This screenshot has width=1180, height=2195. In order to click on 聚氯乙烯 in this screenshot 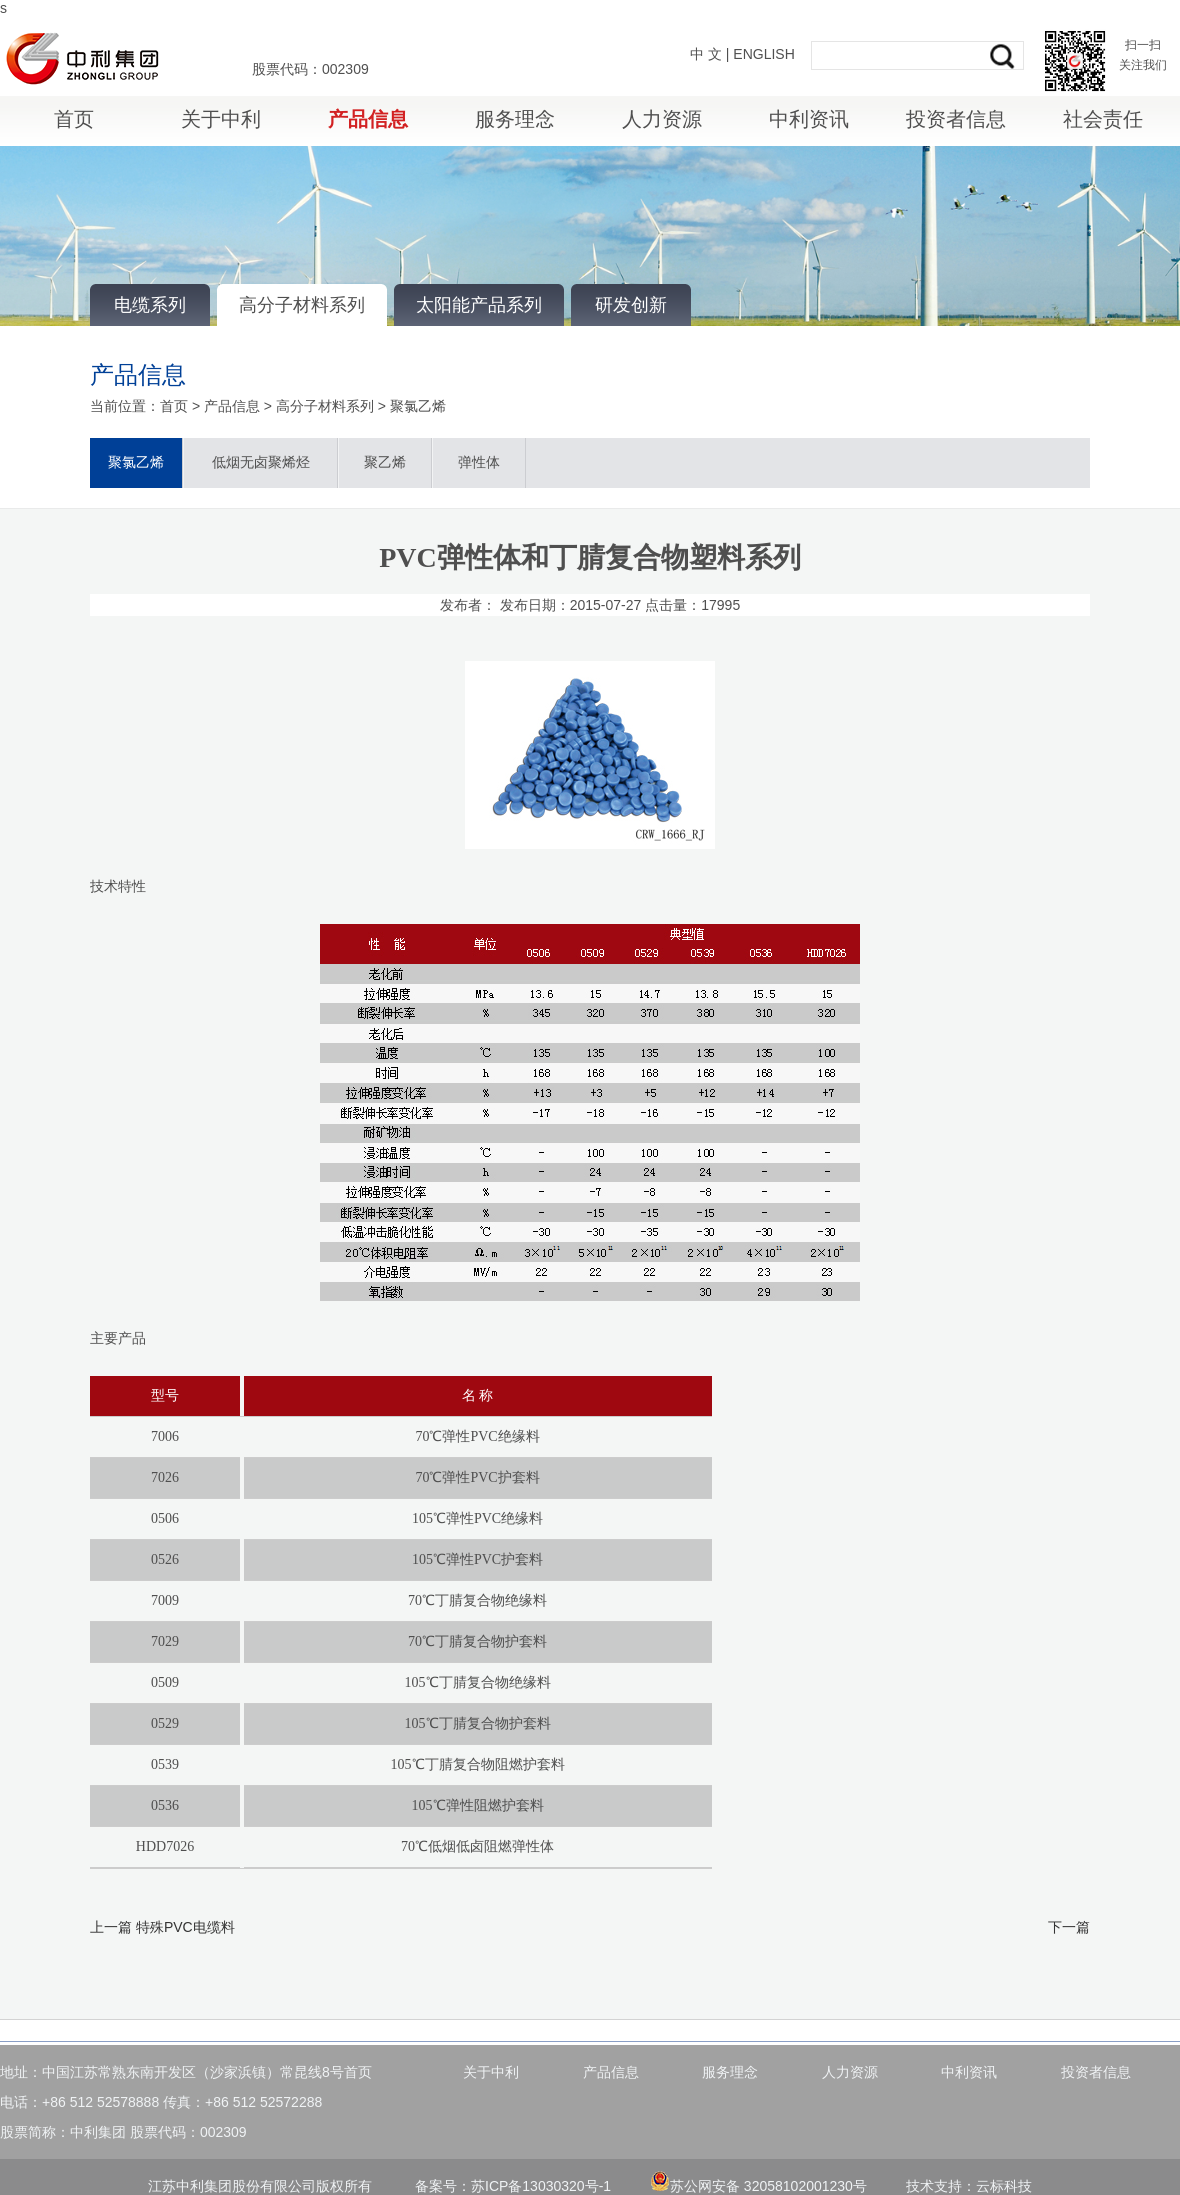, I will do `click(418, 406)`.